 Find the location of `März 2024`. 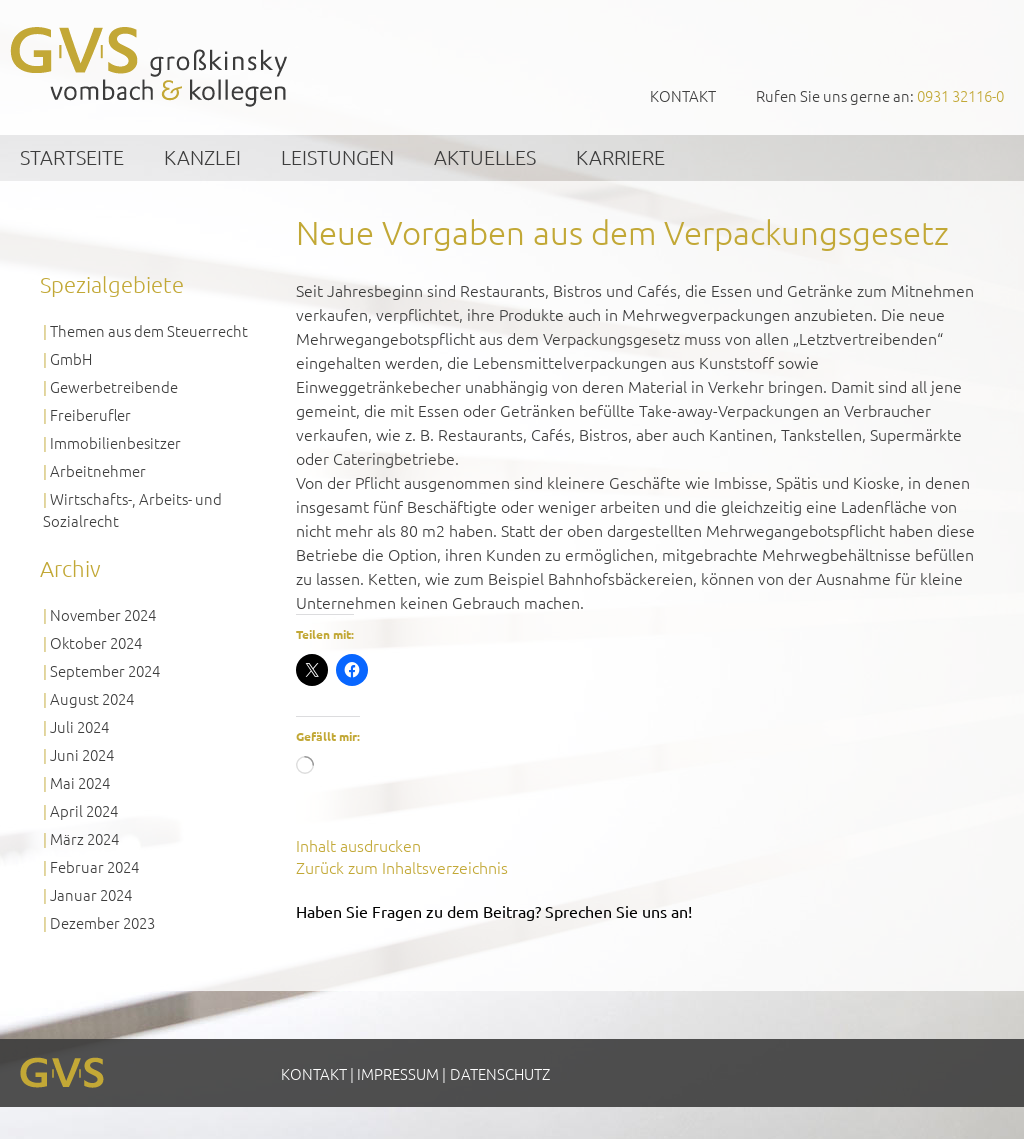

März 2024 is located at coordinates (84, 838).